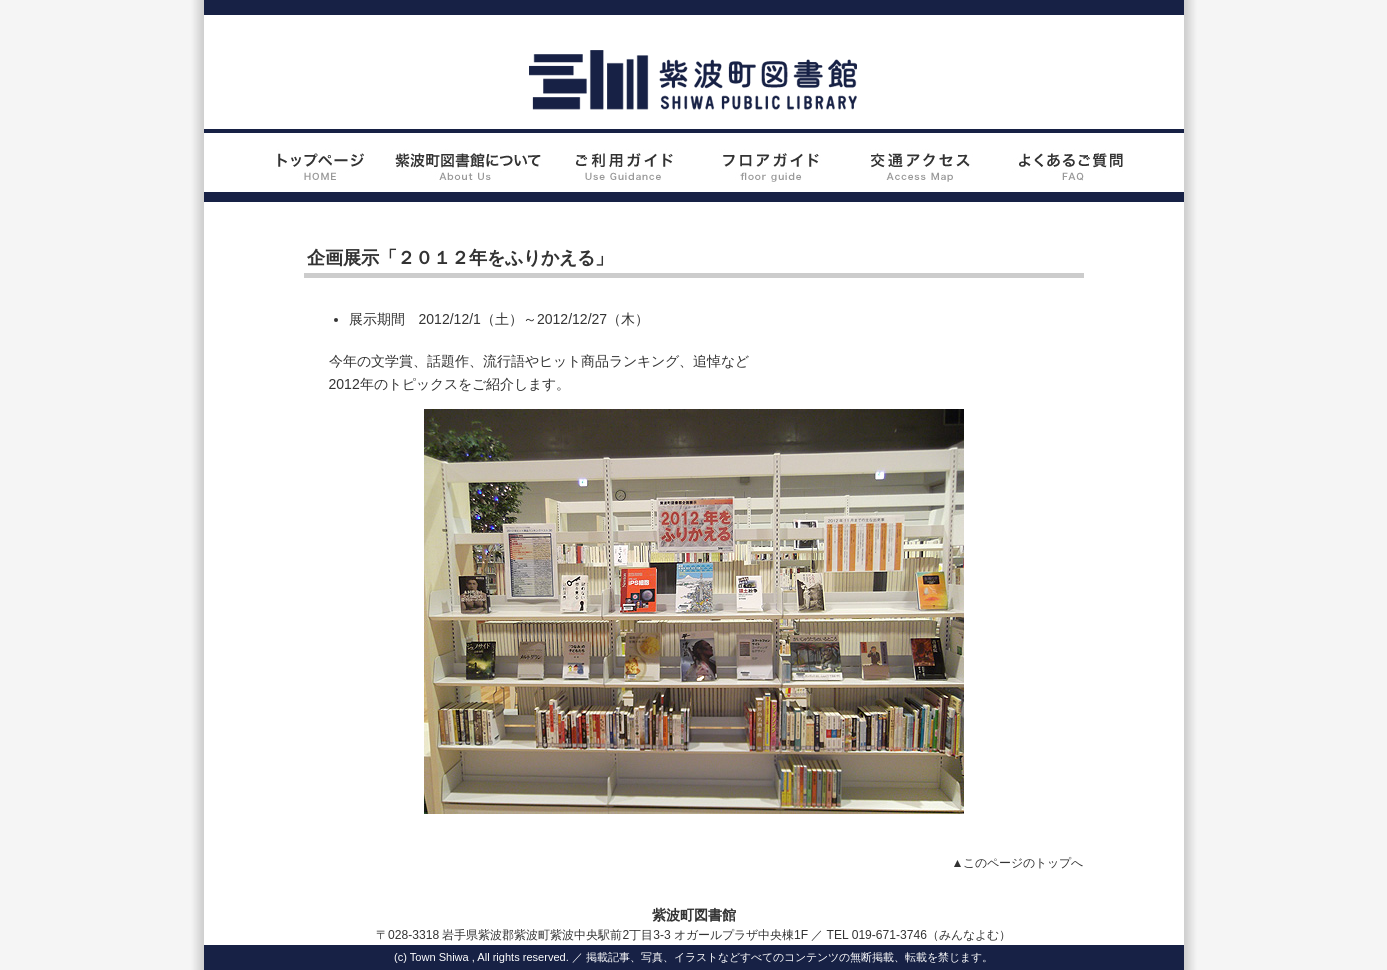 The width and height of the screenshot is (1387, 970). Describe the element at coordinates (1018, 863) in the screenshot. I see `▲このページのトップへ` at that location.